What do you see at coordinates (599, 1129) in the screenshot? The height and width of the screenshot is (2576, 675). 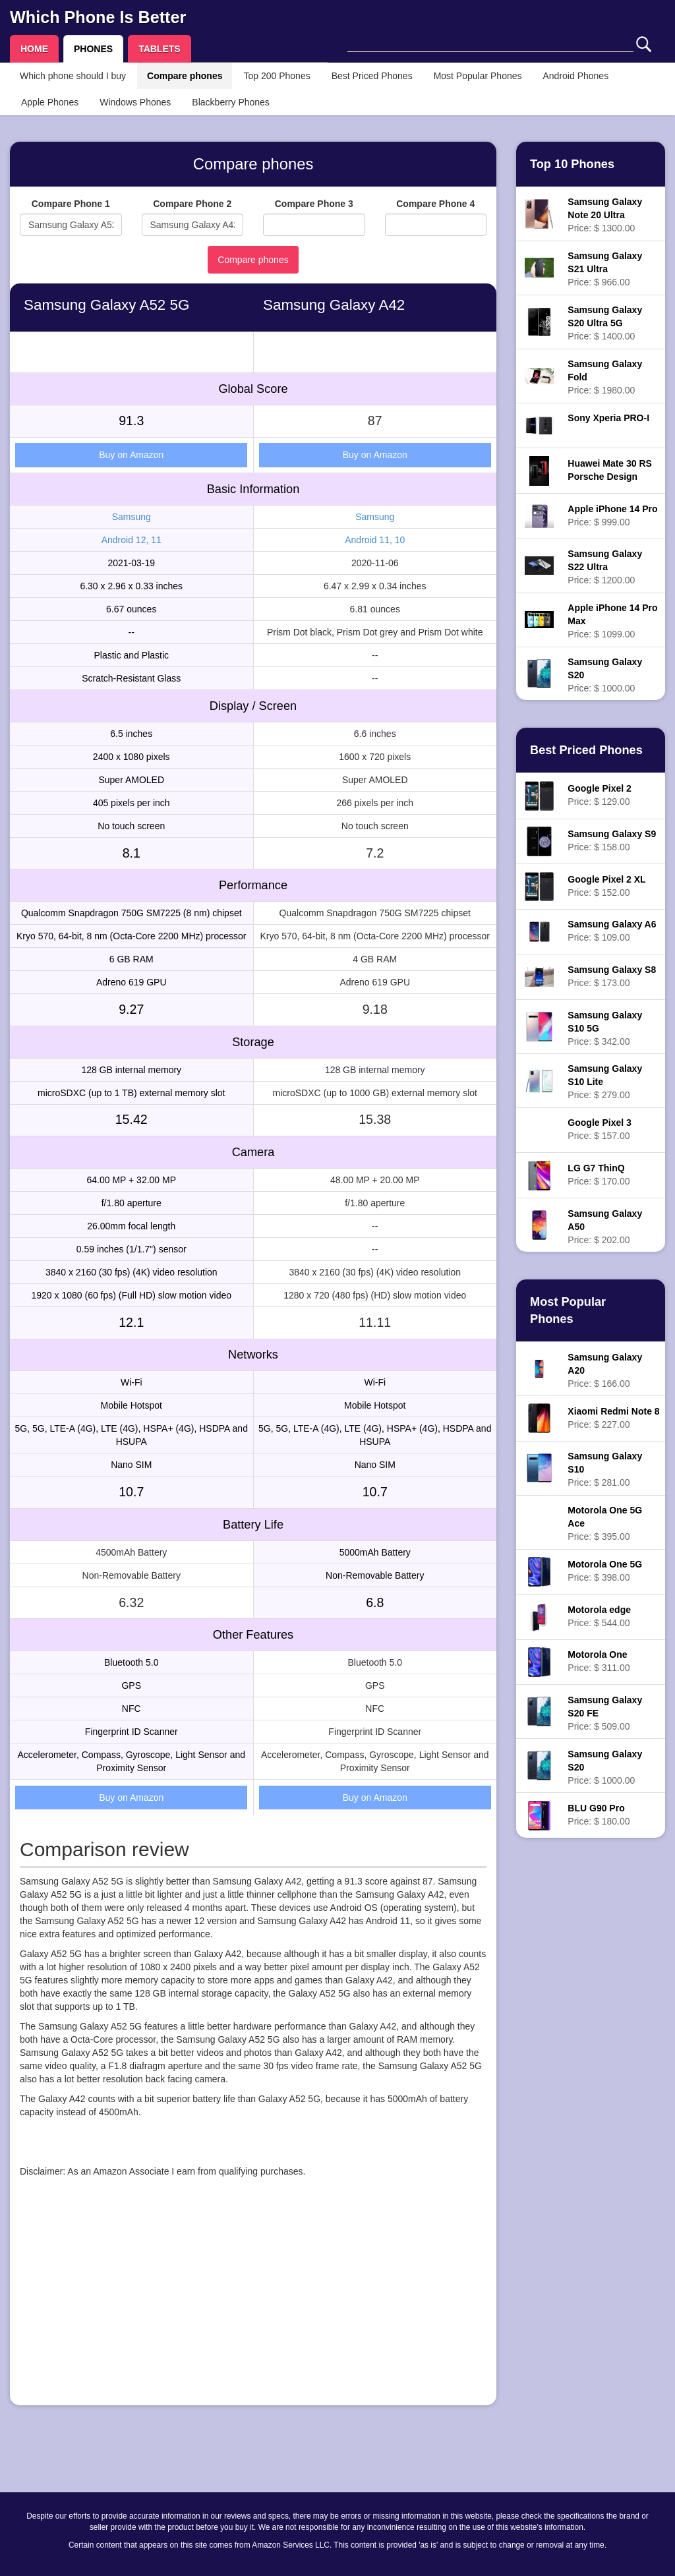 I see `Price: $ 157.00` at bounding box center [599, 1129].